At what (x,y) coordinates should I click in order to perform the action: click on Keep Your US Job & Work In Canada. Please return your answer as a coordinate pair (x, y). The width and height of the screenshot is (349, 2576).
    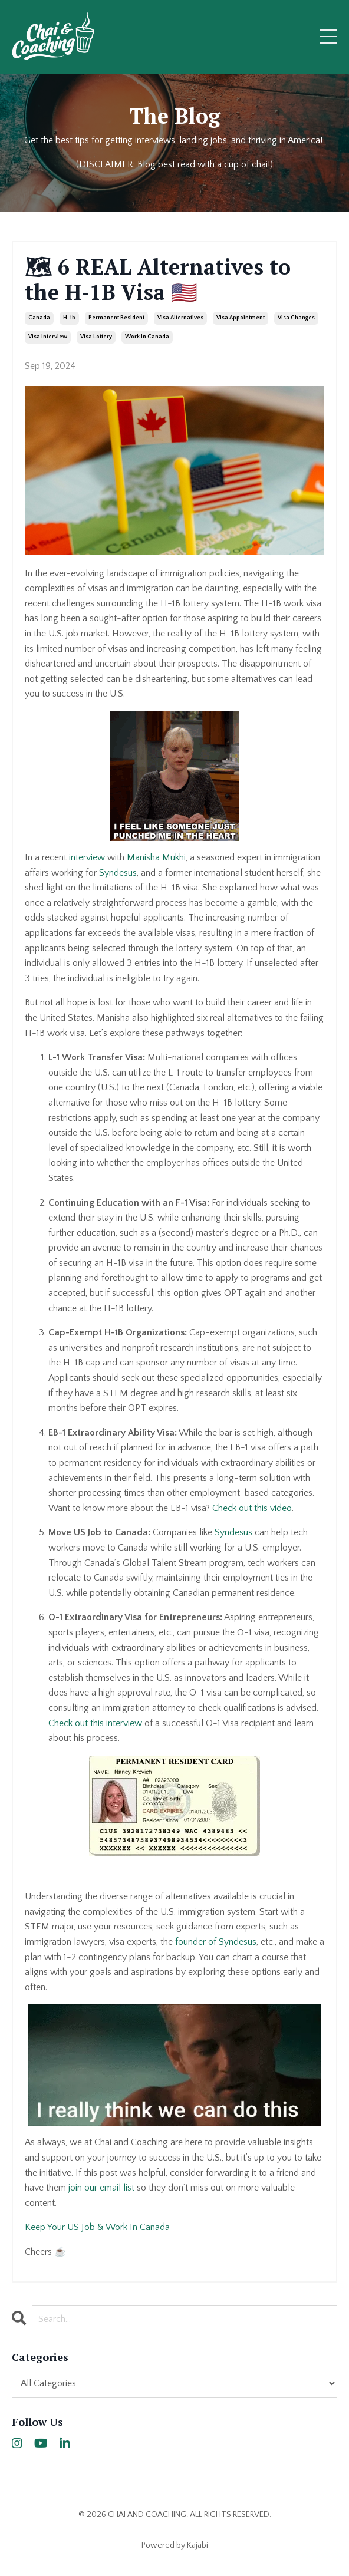
    Looking at the image, I should click on (97, 2227).